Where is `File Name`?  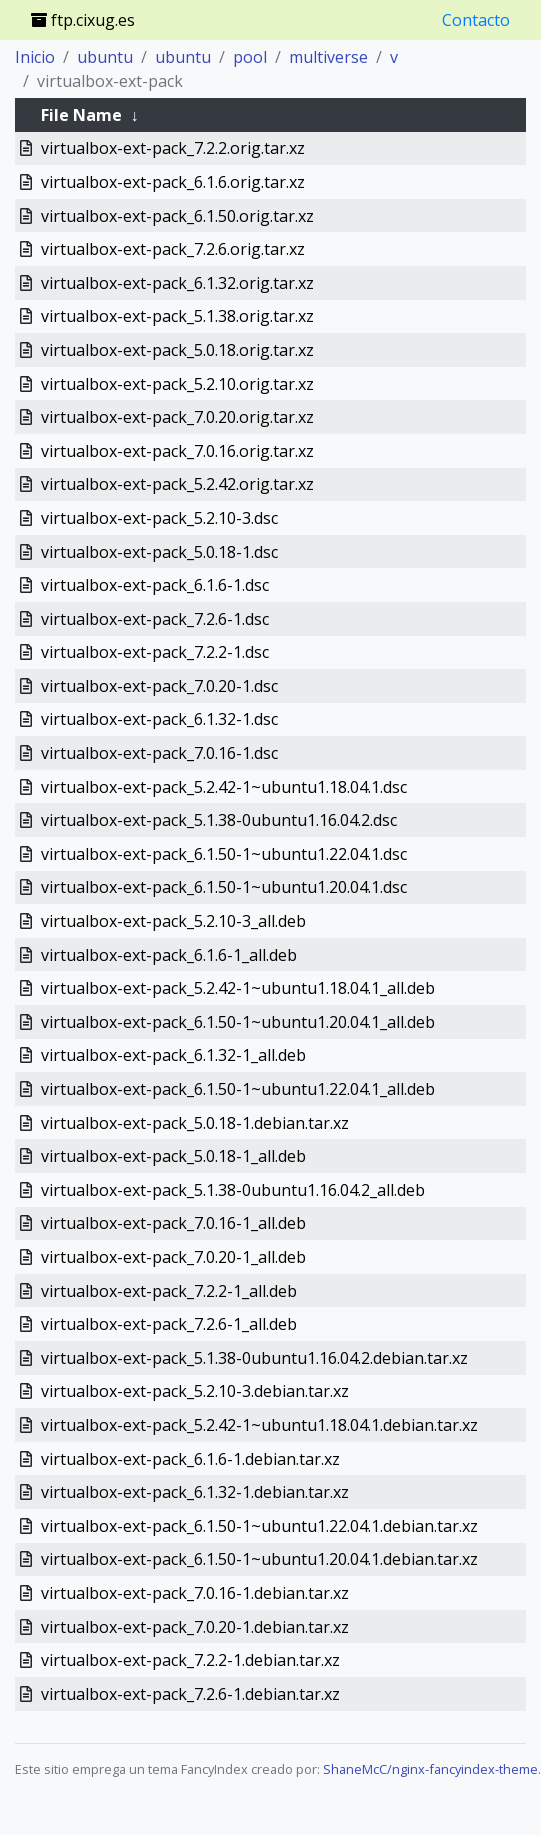 File Name is located at coordinates (81, 115).